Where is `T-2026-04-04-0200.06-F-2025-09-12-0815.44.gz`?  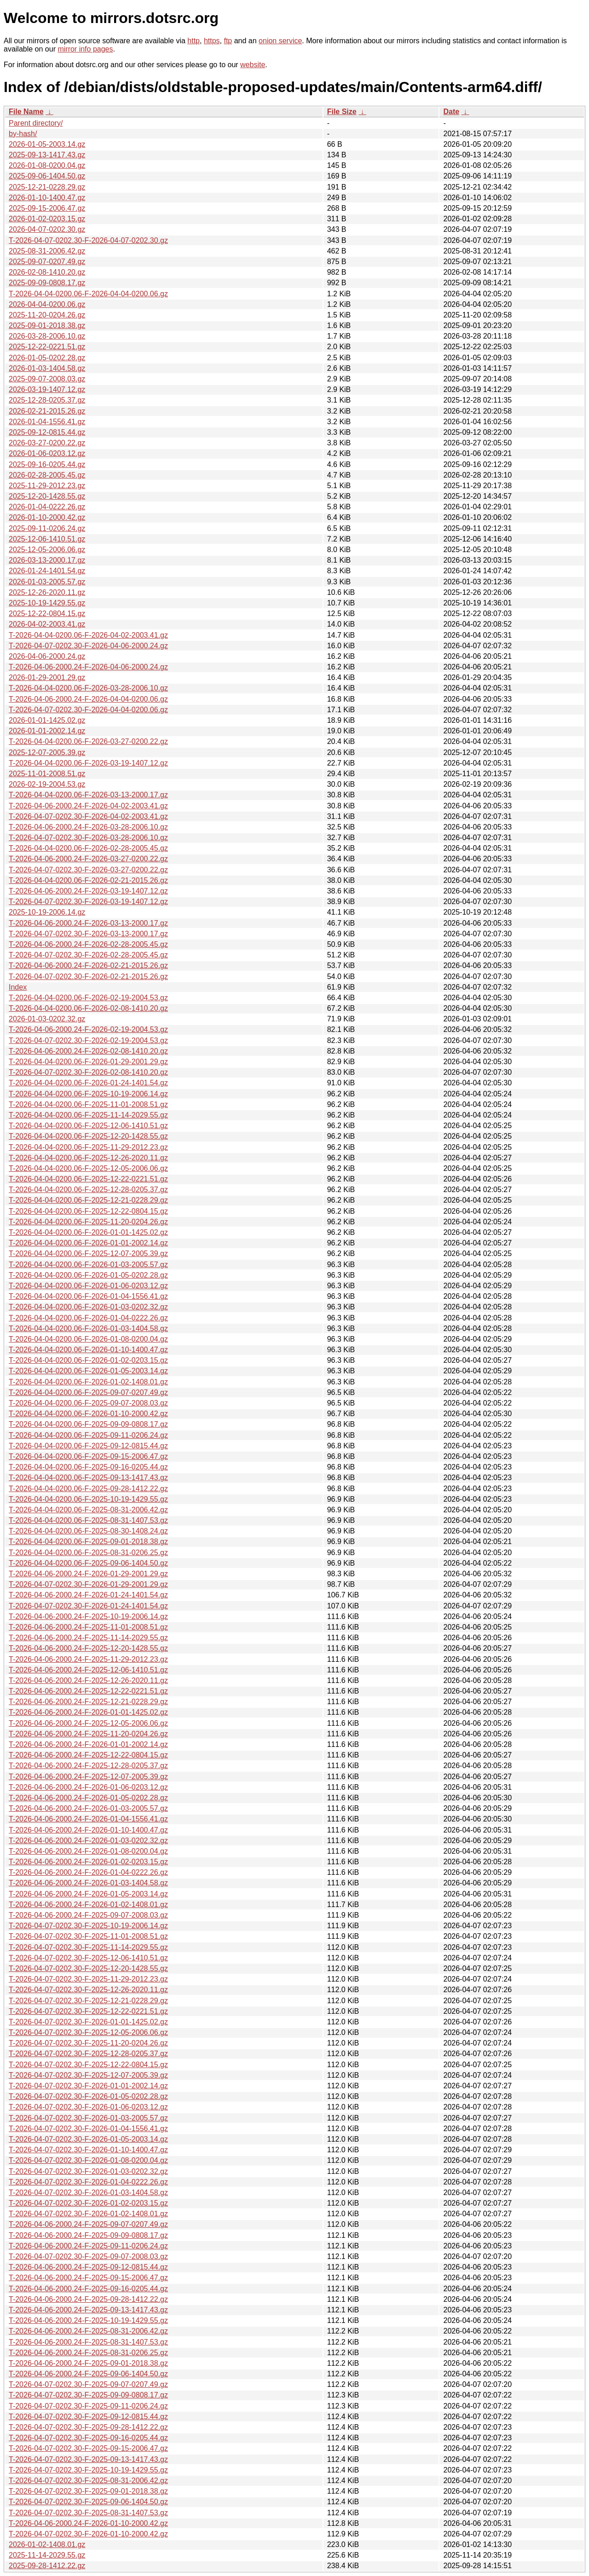
T-2026-04-04-0200.06-F-2025-09-12-0815.44.gz is located at coordinates (88, 1446).